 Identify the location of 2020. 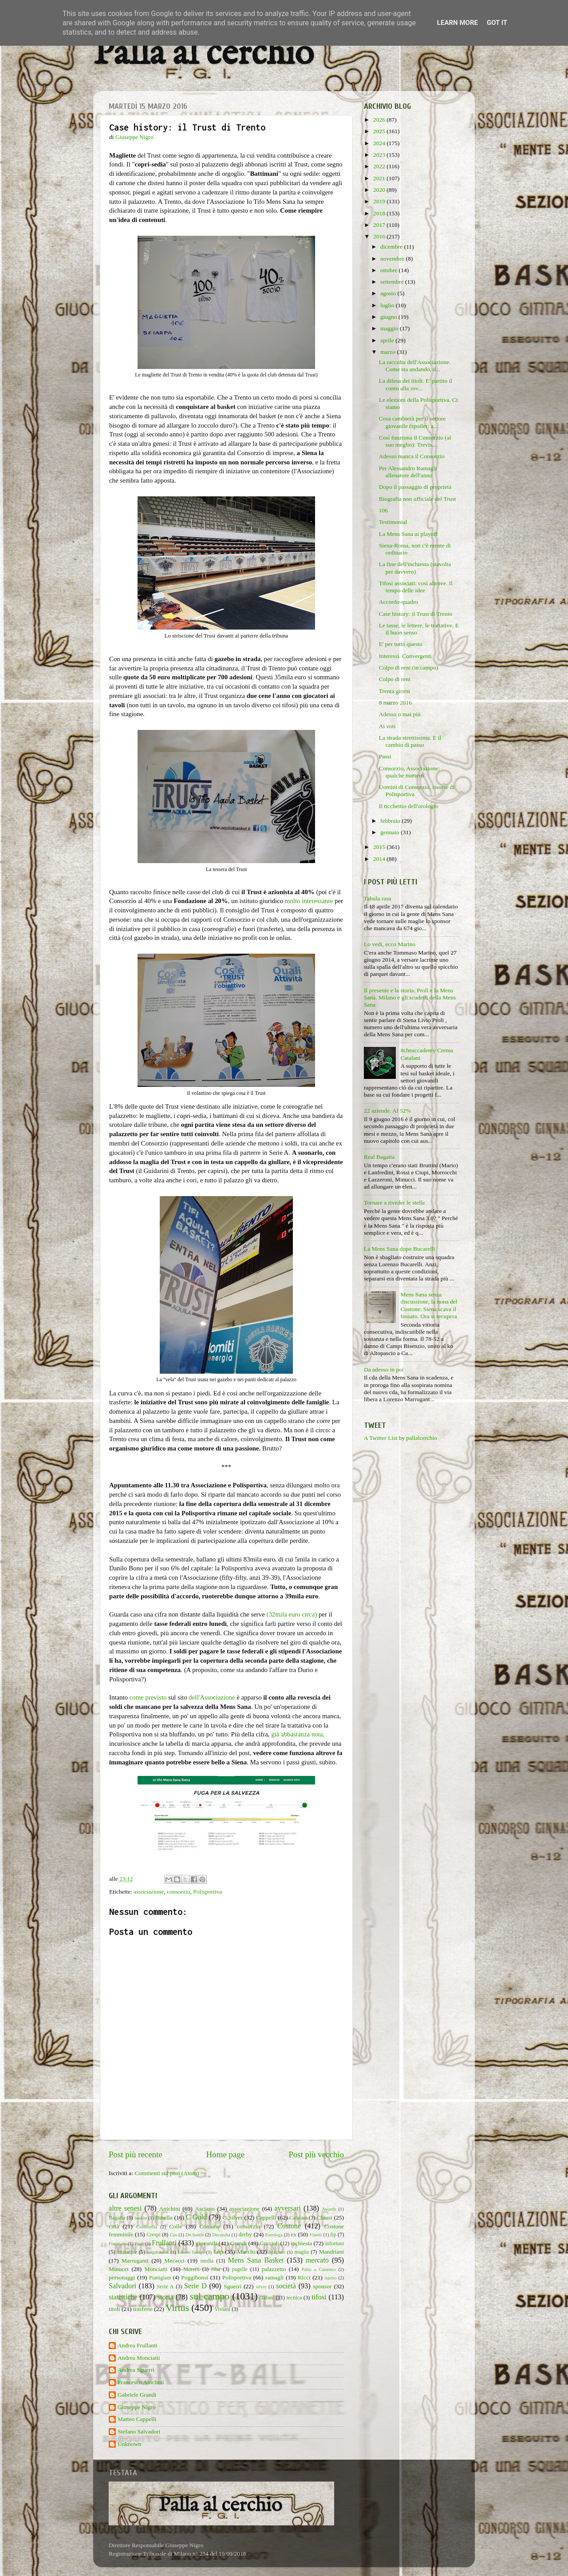
(380, 189).